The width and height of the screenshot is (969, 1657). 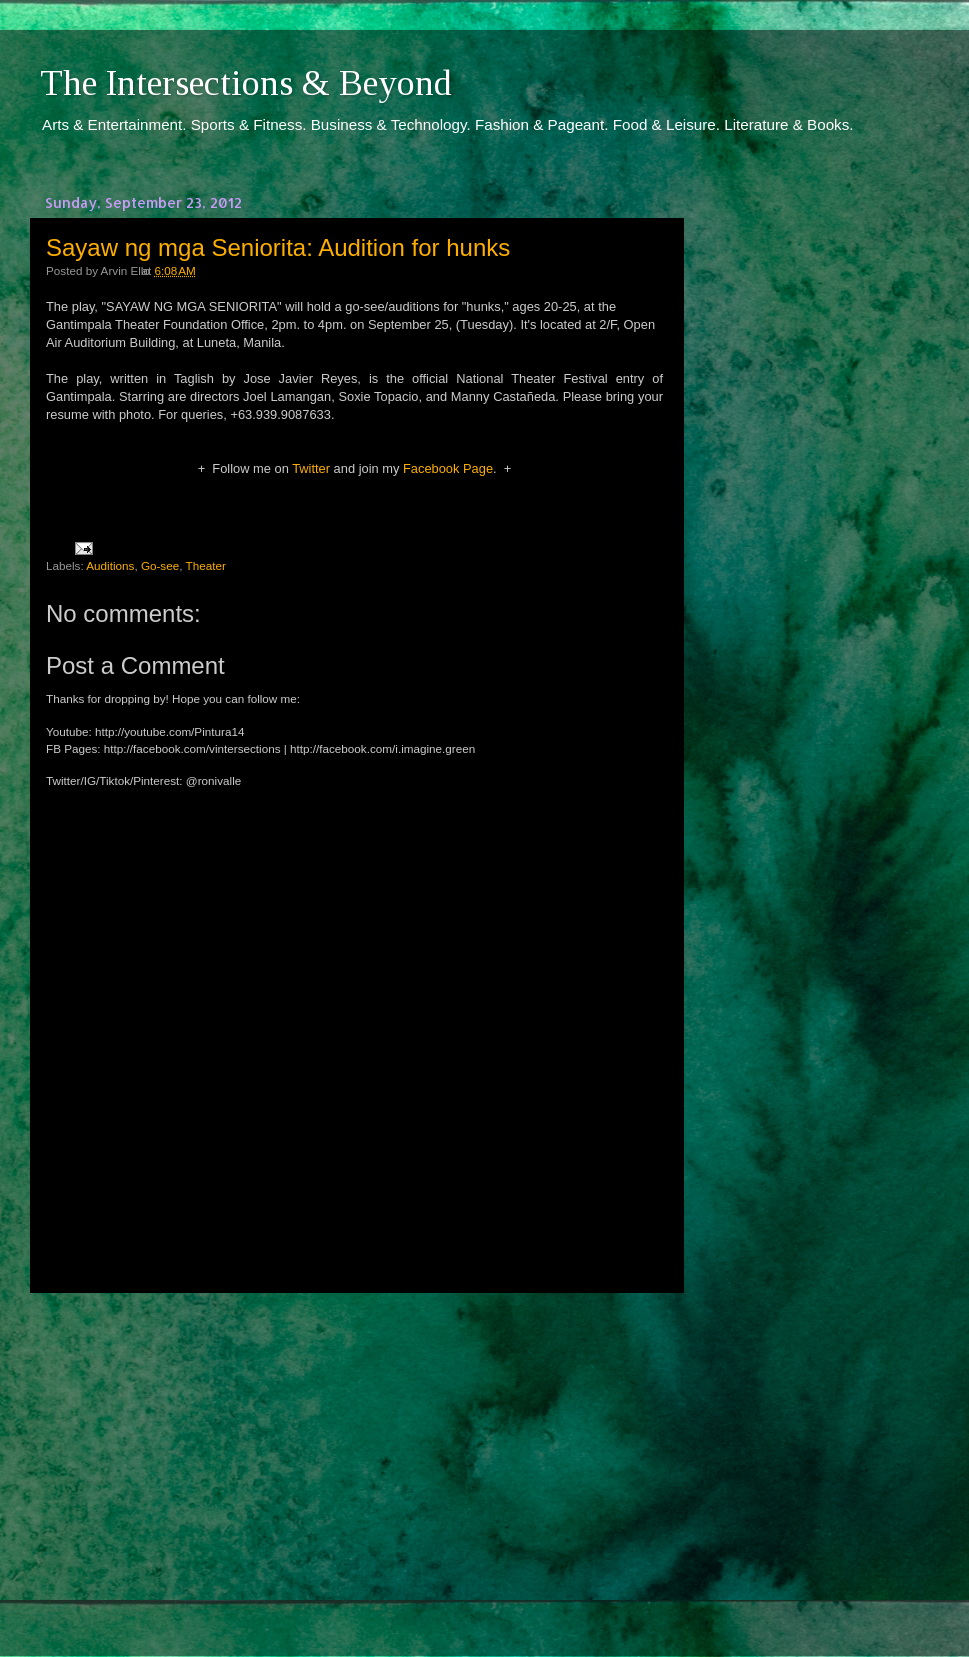 What do you see at coordinates (206, 565) in the screenshot?
I see `Theater` at bounding box center [206, 565].